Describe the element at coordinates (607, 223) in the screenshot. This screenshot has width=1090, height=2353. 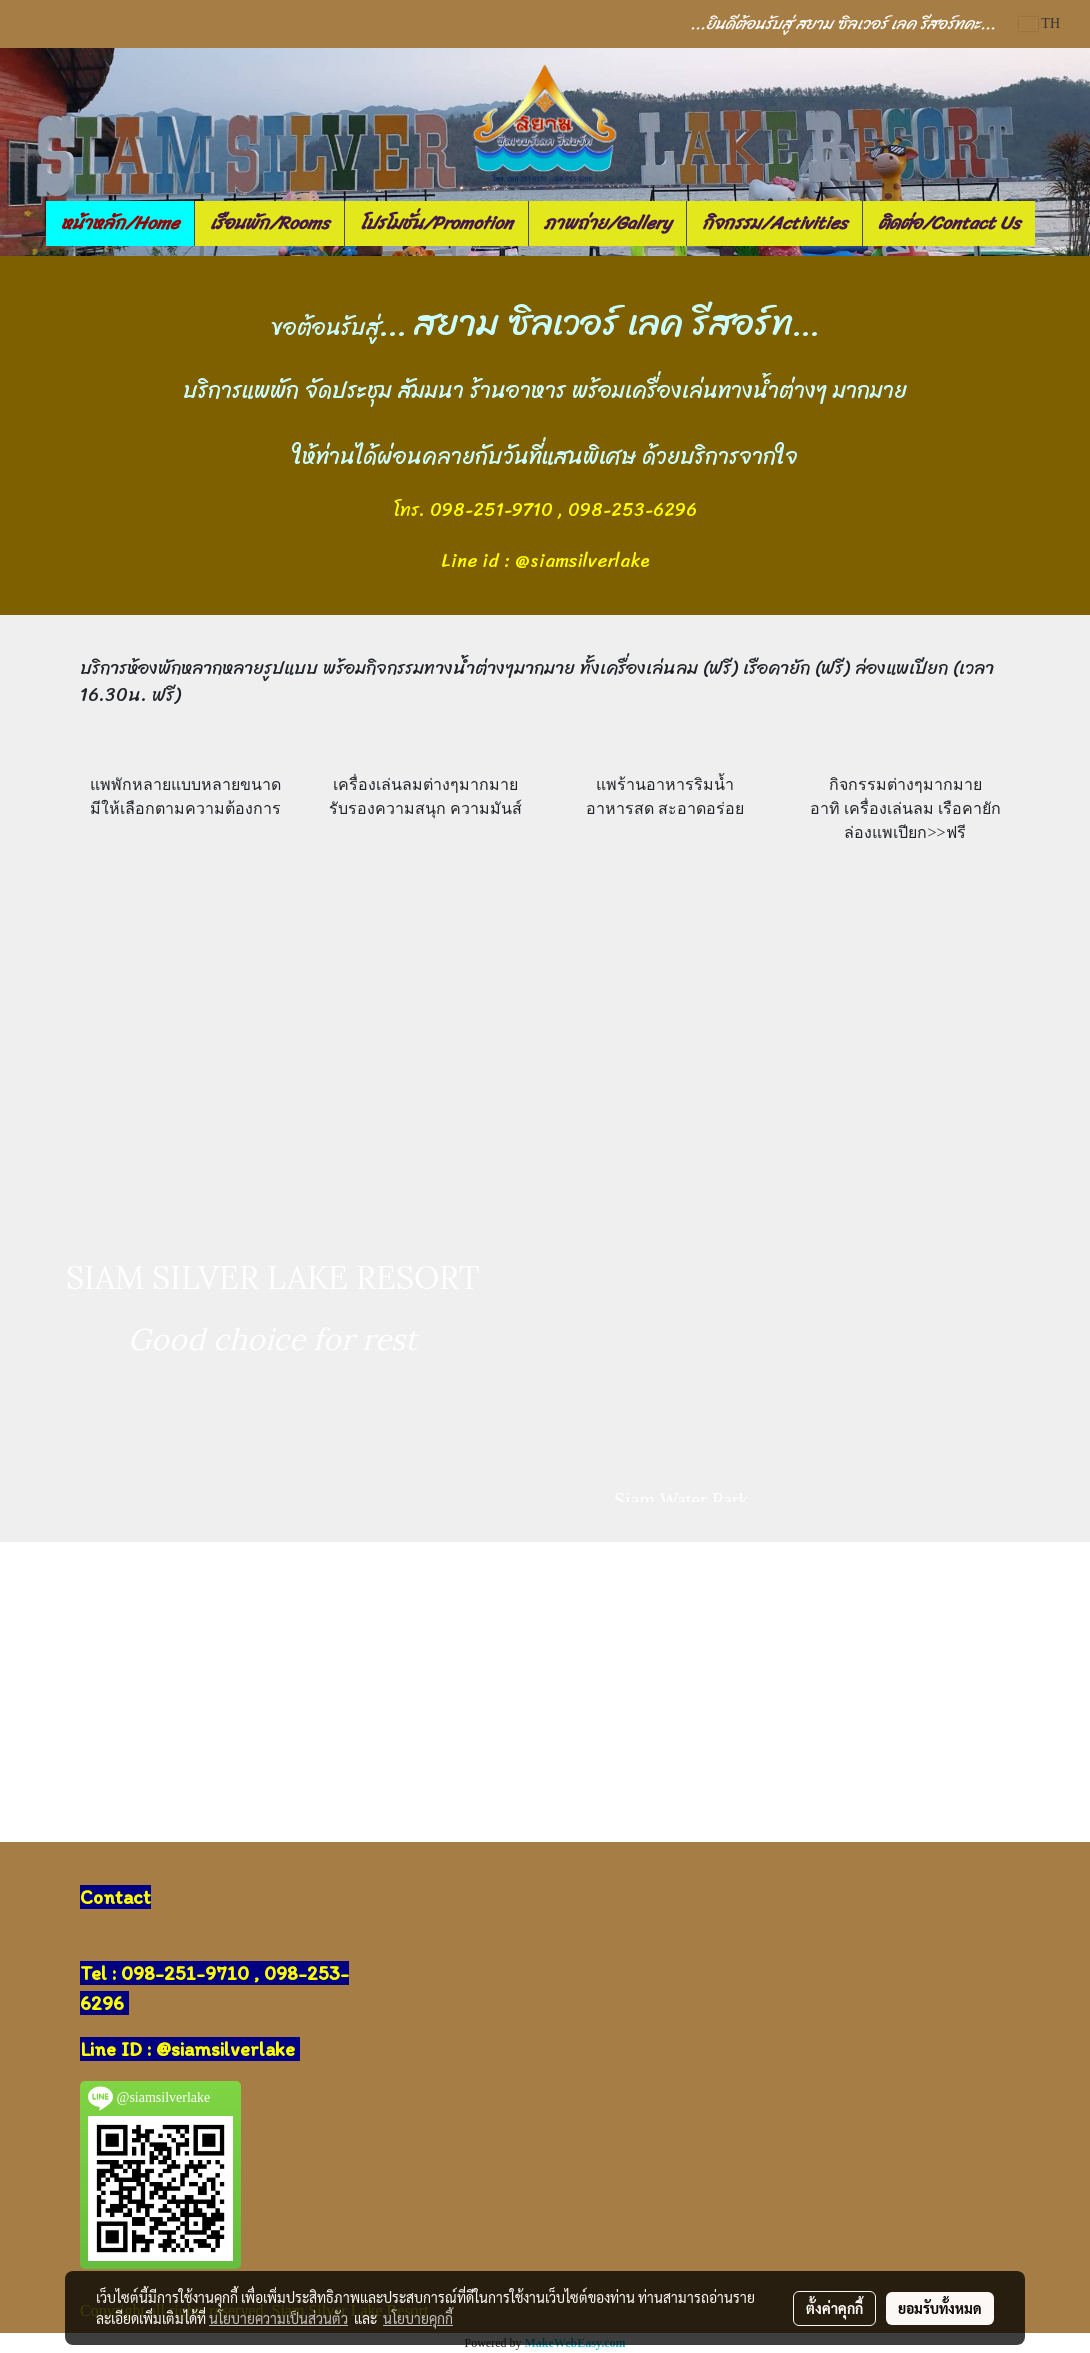
I see `ภาพถ่าย/Gallery` at that location.